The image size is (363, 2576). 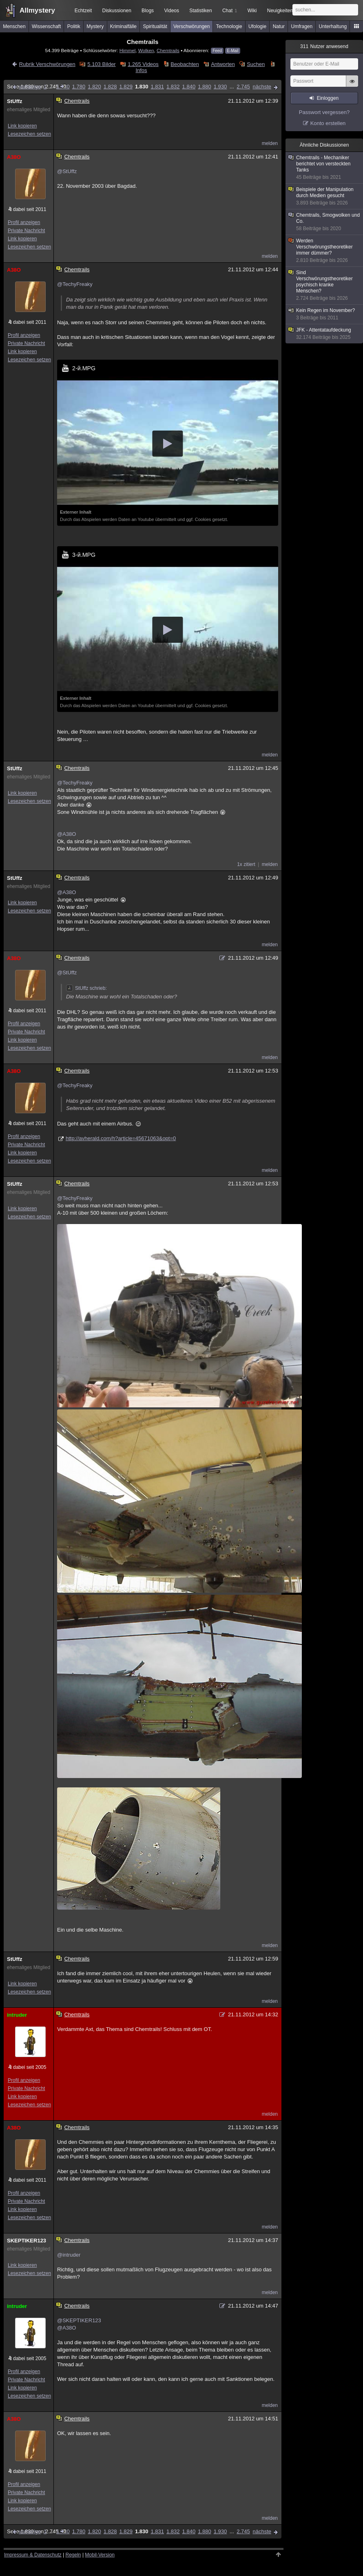 What do you see at coordinates (155, 26) in the screenshot?
I see `Spiritualität` at bounding box center [155, 26].